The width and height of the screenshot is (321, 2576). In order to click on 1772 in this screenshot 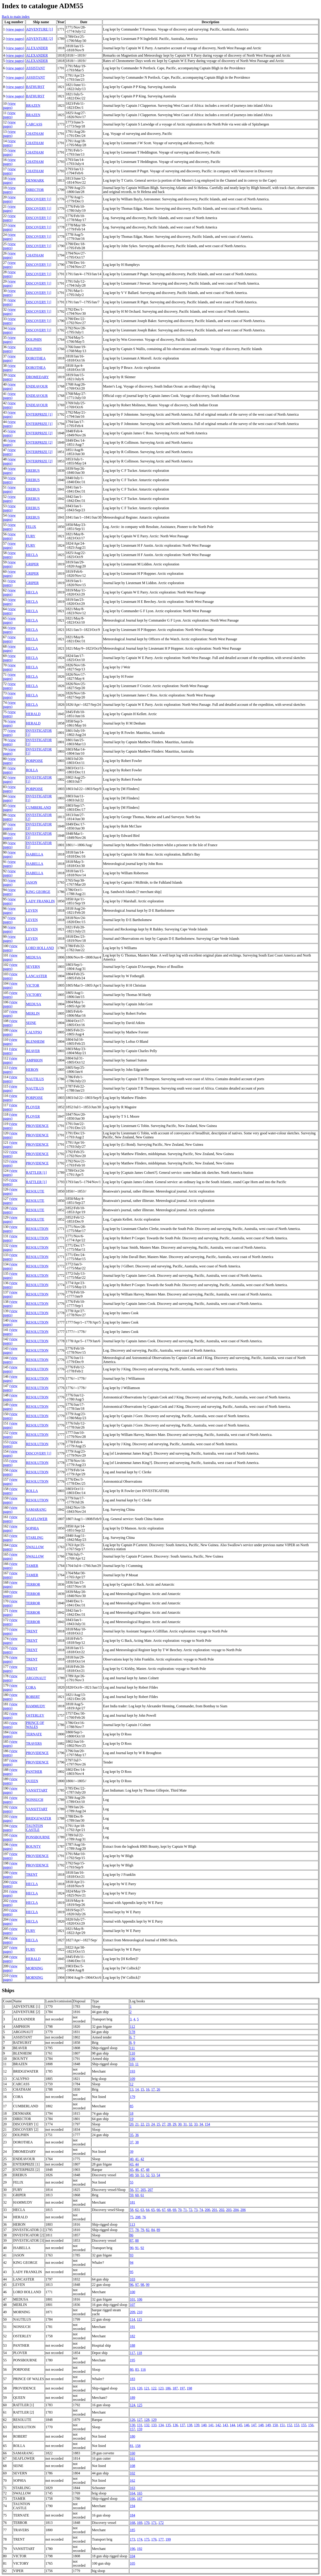, I will do `click(60, 1266)`.